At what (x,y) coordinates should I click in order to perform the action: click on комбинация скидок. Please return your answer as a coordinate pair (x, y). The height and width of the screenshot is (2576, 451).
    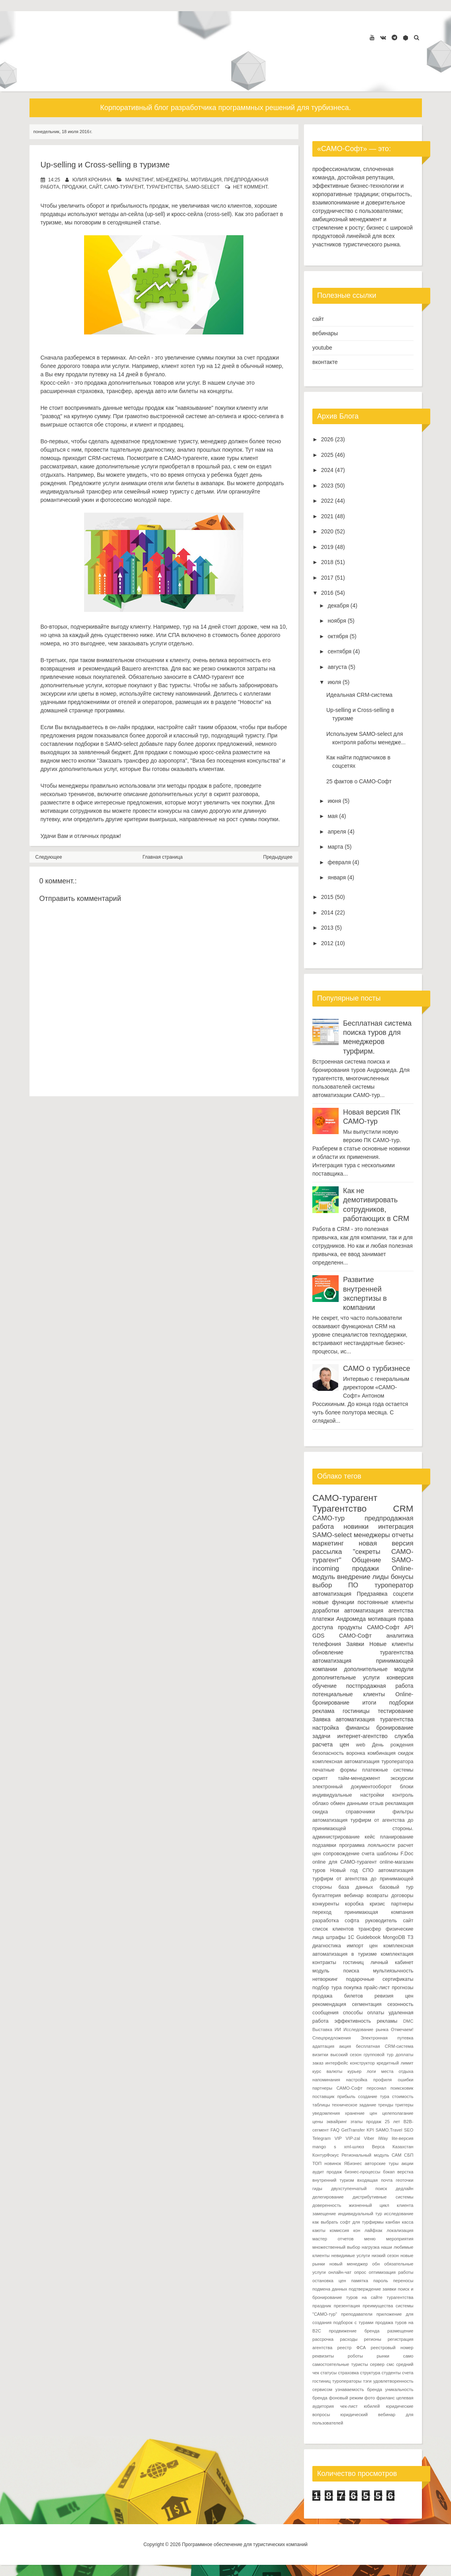
    Looking at the image, I should click on (390, 1753).